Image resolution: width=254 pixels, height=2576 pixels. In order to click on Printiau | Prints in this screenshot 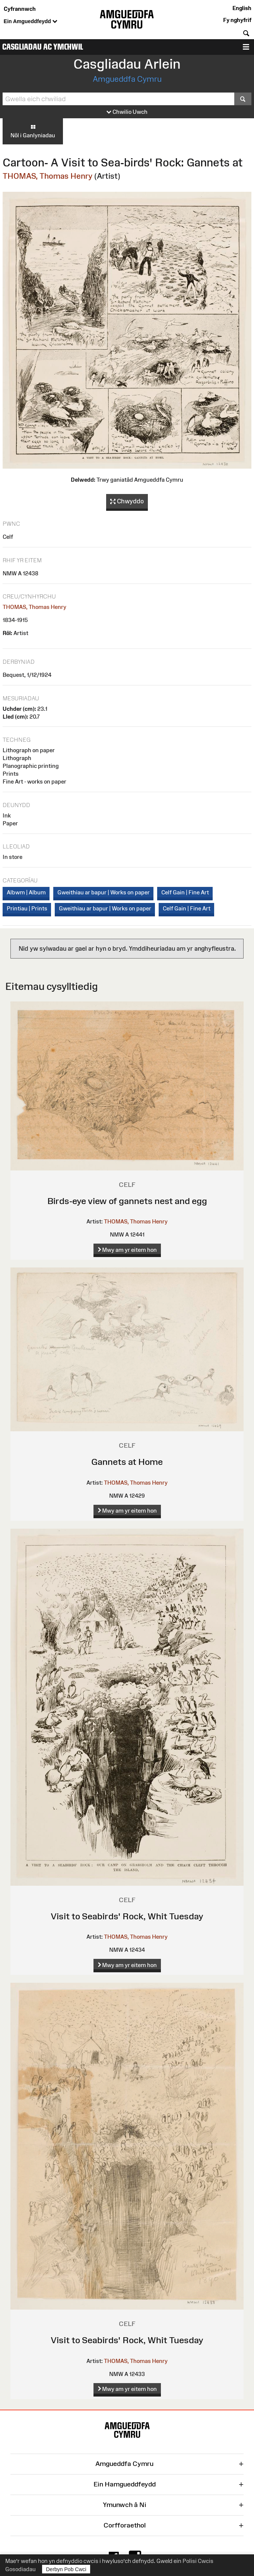, I will do `click(27, 908)`.